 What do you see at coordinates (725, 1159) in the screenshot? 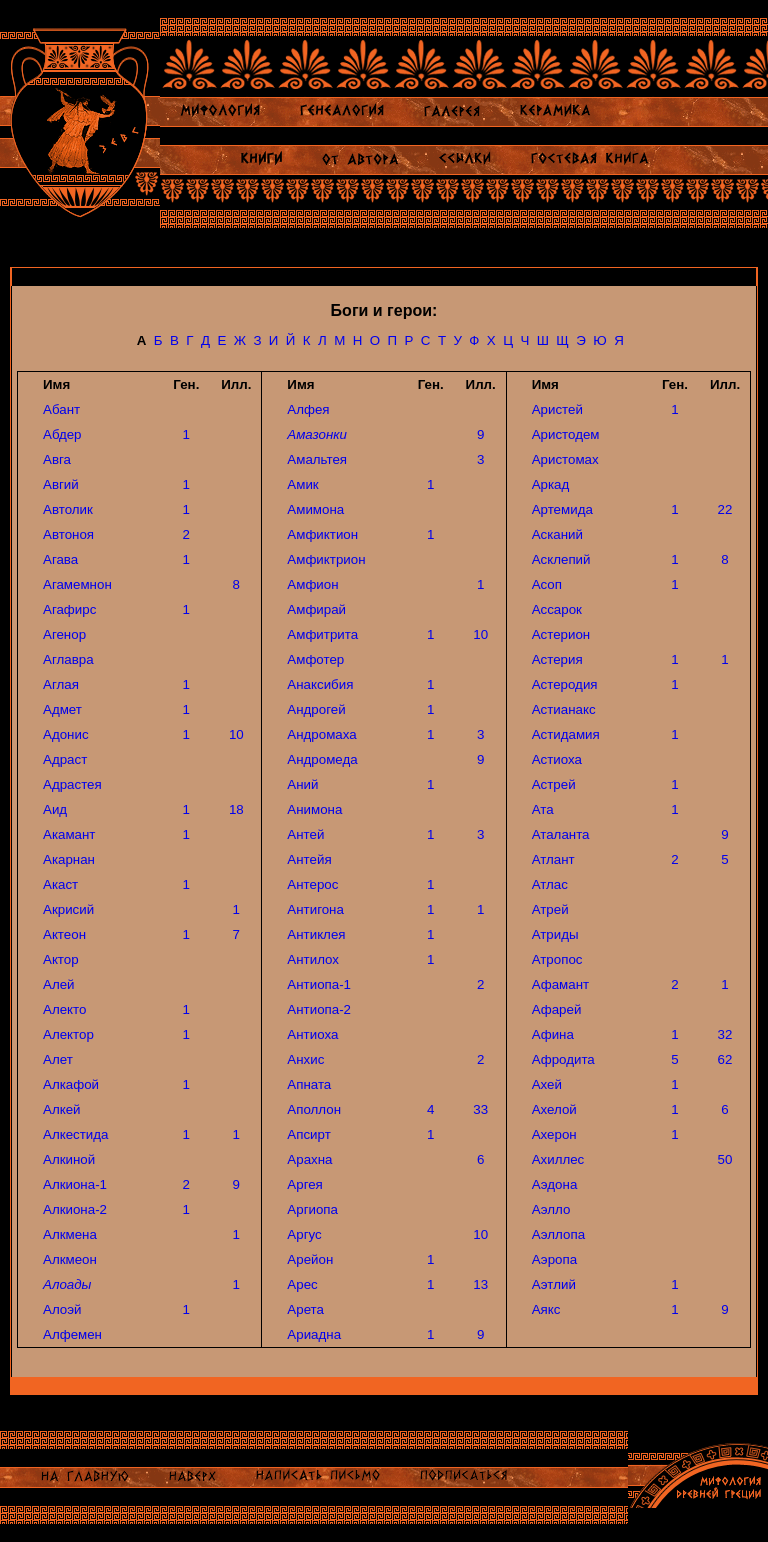
I see `50` at bounding box center [725, 1159].